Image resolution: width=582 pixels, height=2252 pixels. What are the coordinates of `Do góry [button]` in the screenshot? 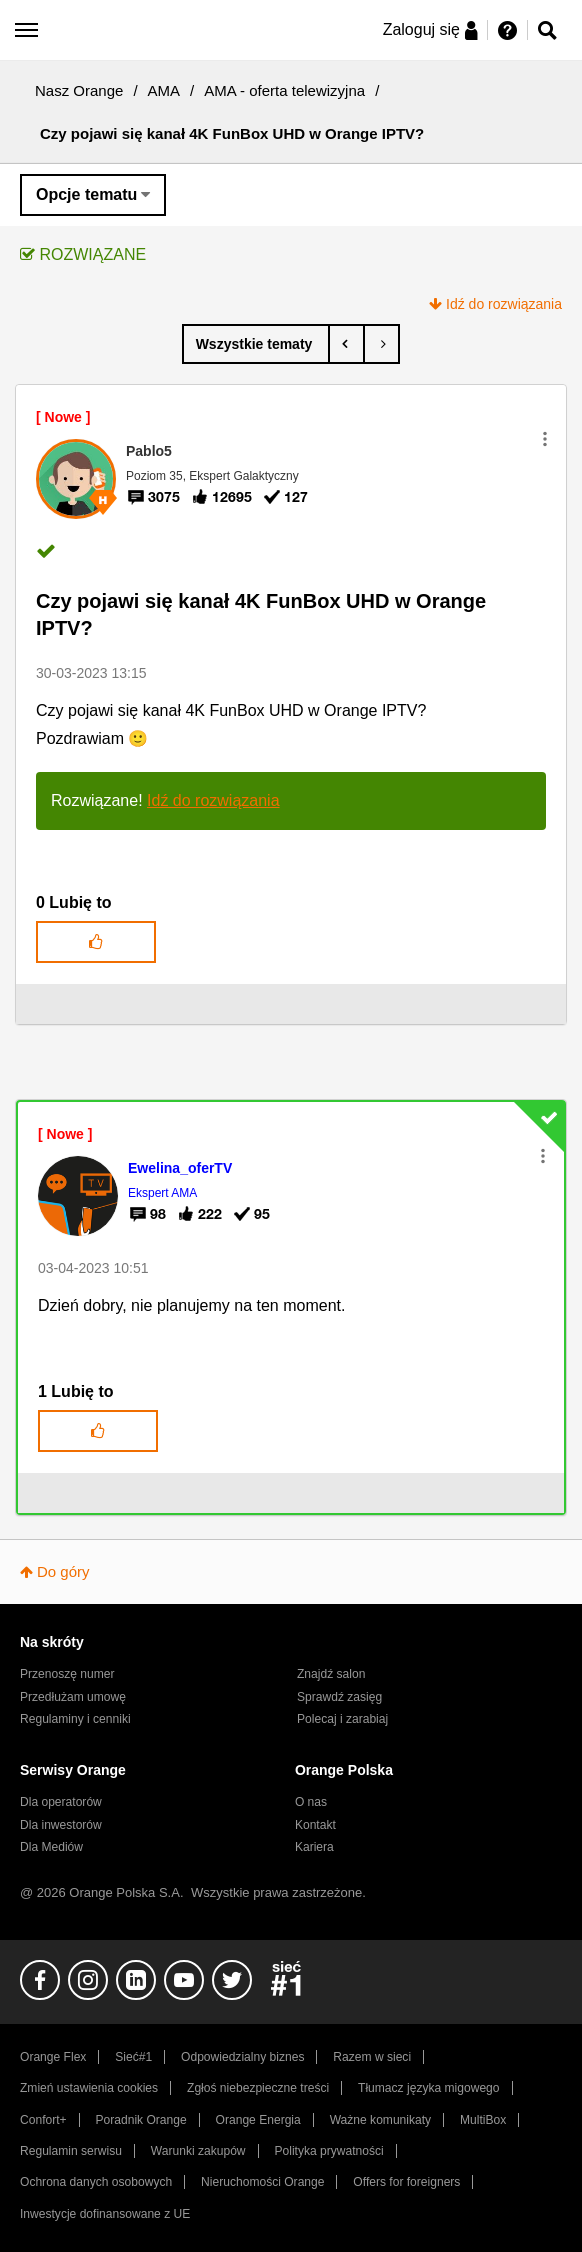 It's located at (63, 1571).